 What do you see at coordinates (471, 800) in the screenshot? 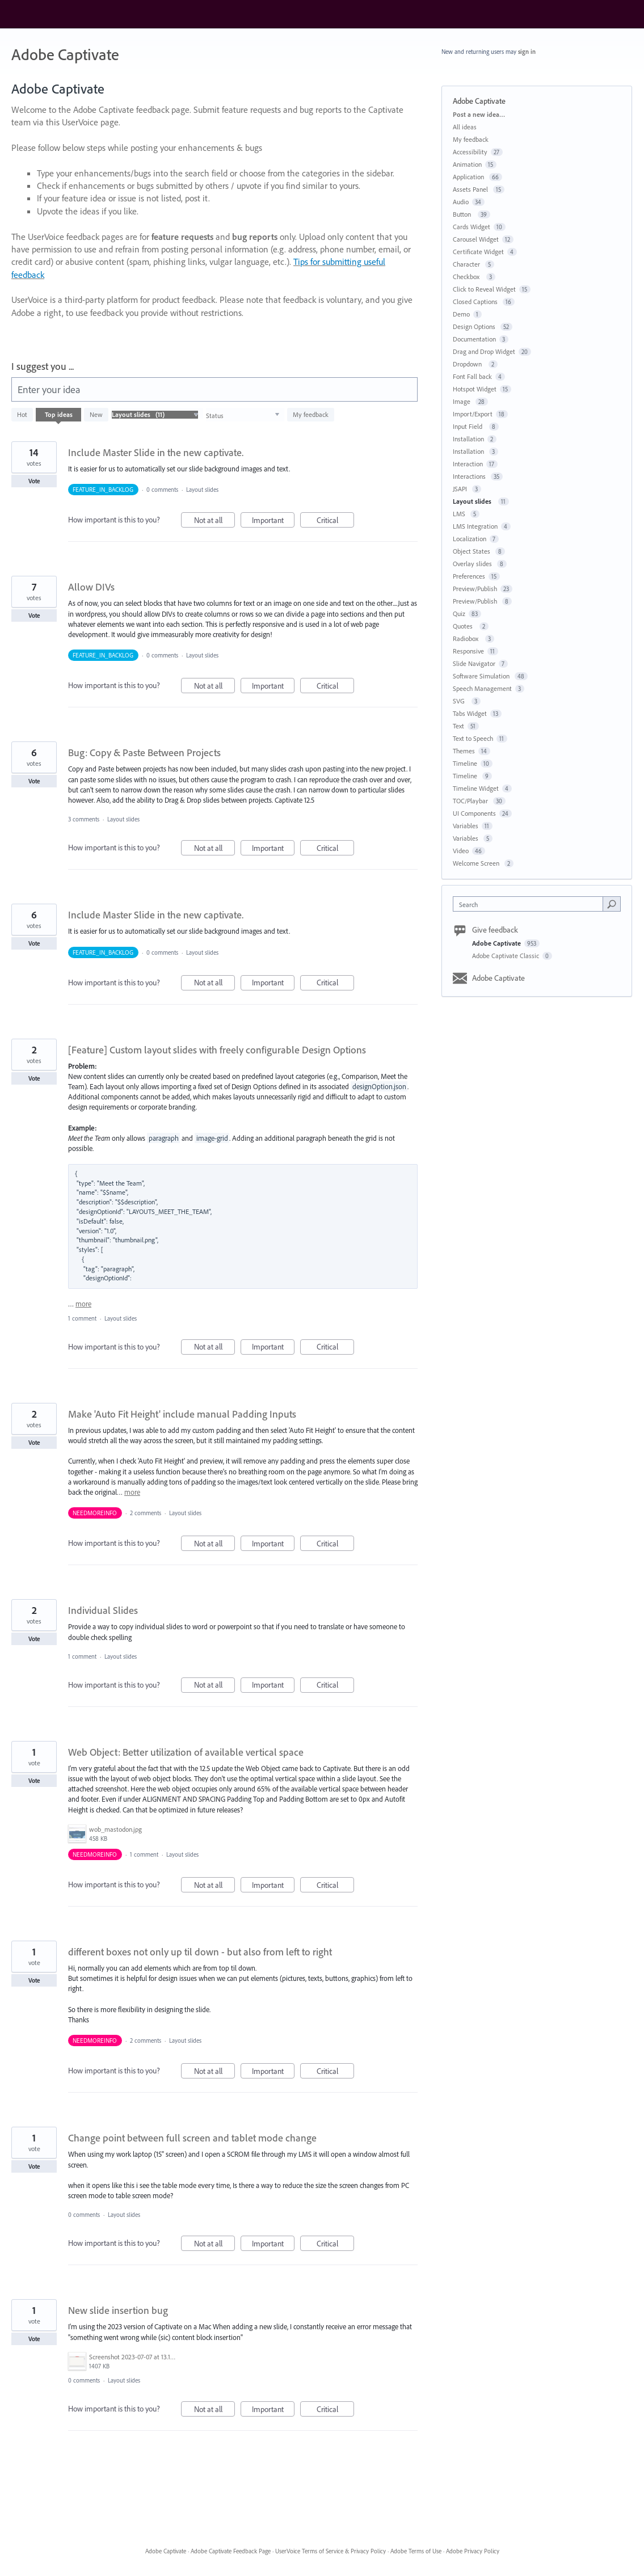
I see `TOC/Playbar` at bounding box center [471, 800].